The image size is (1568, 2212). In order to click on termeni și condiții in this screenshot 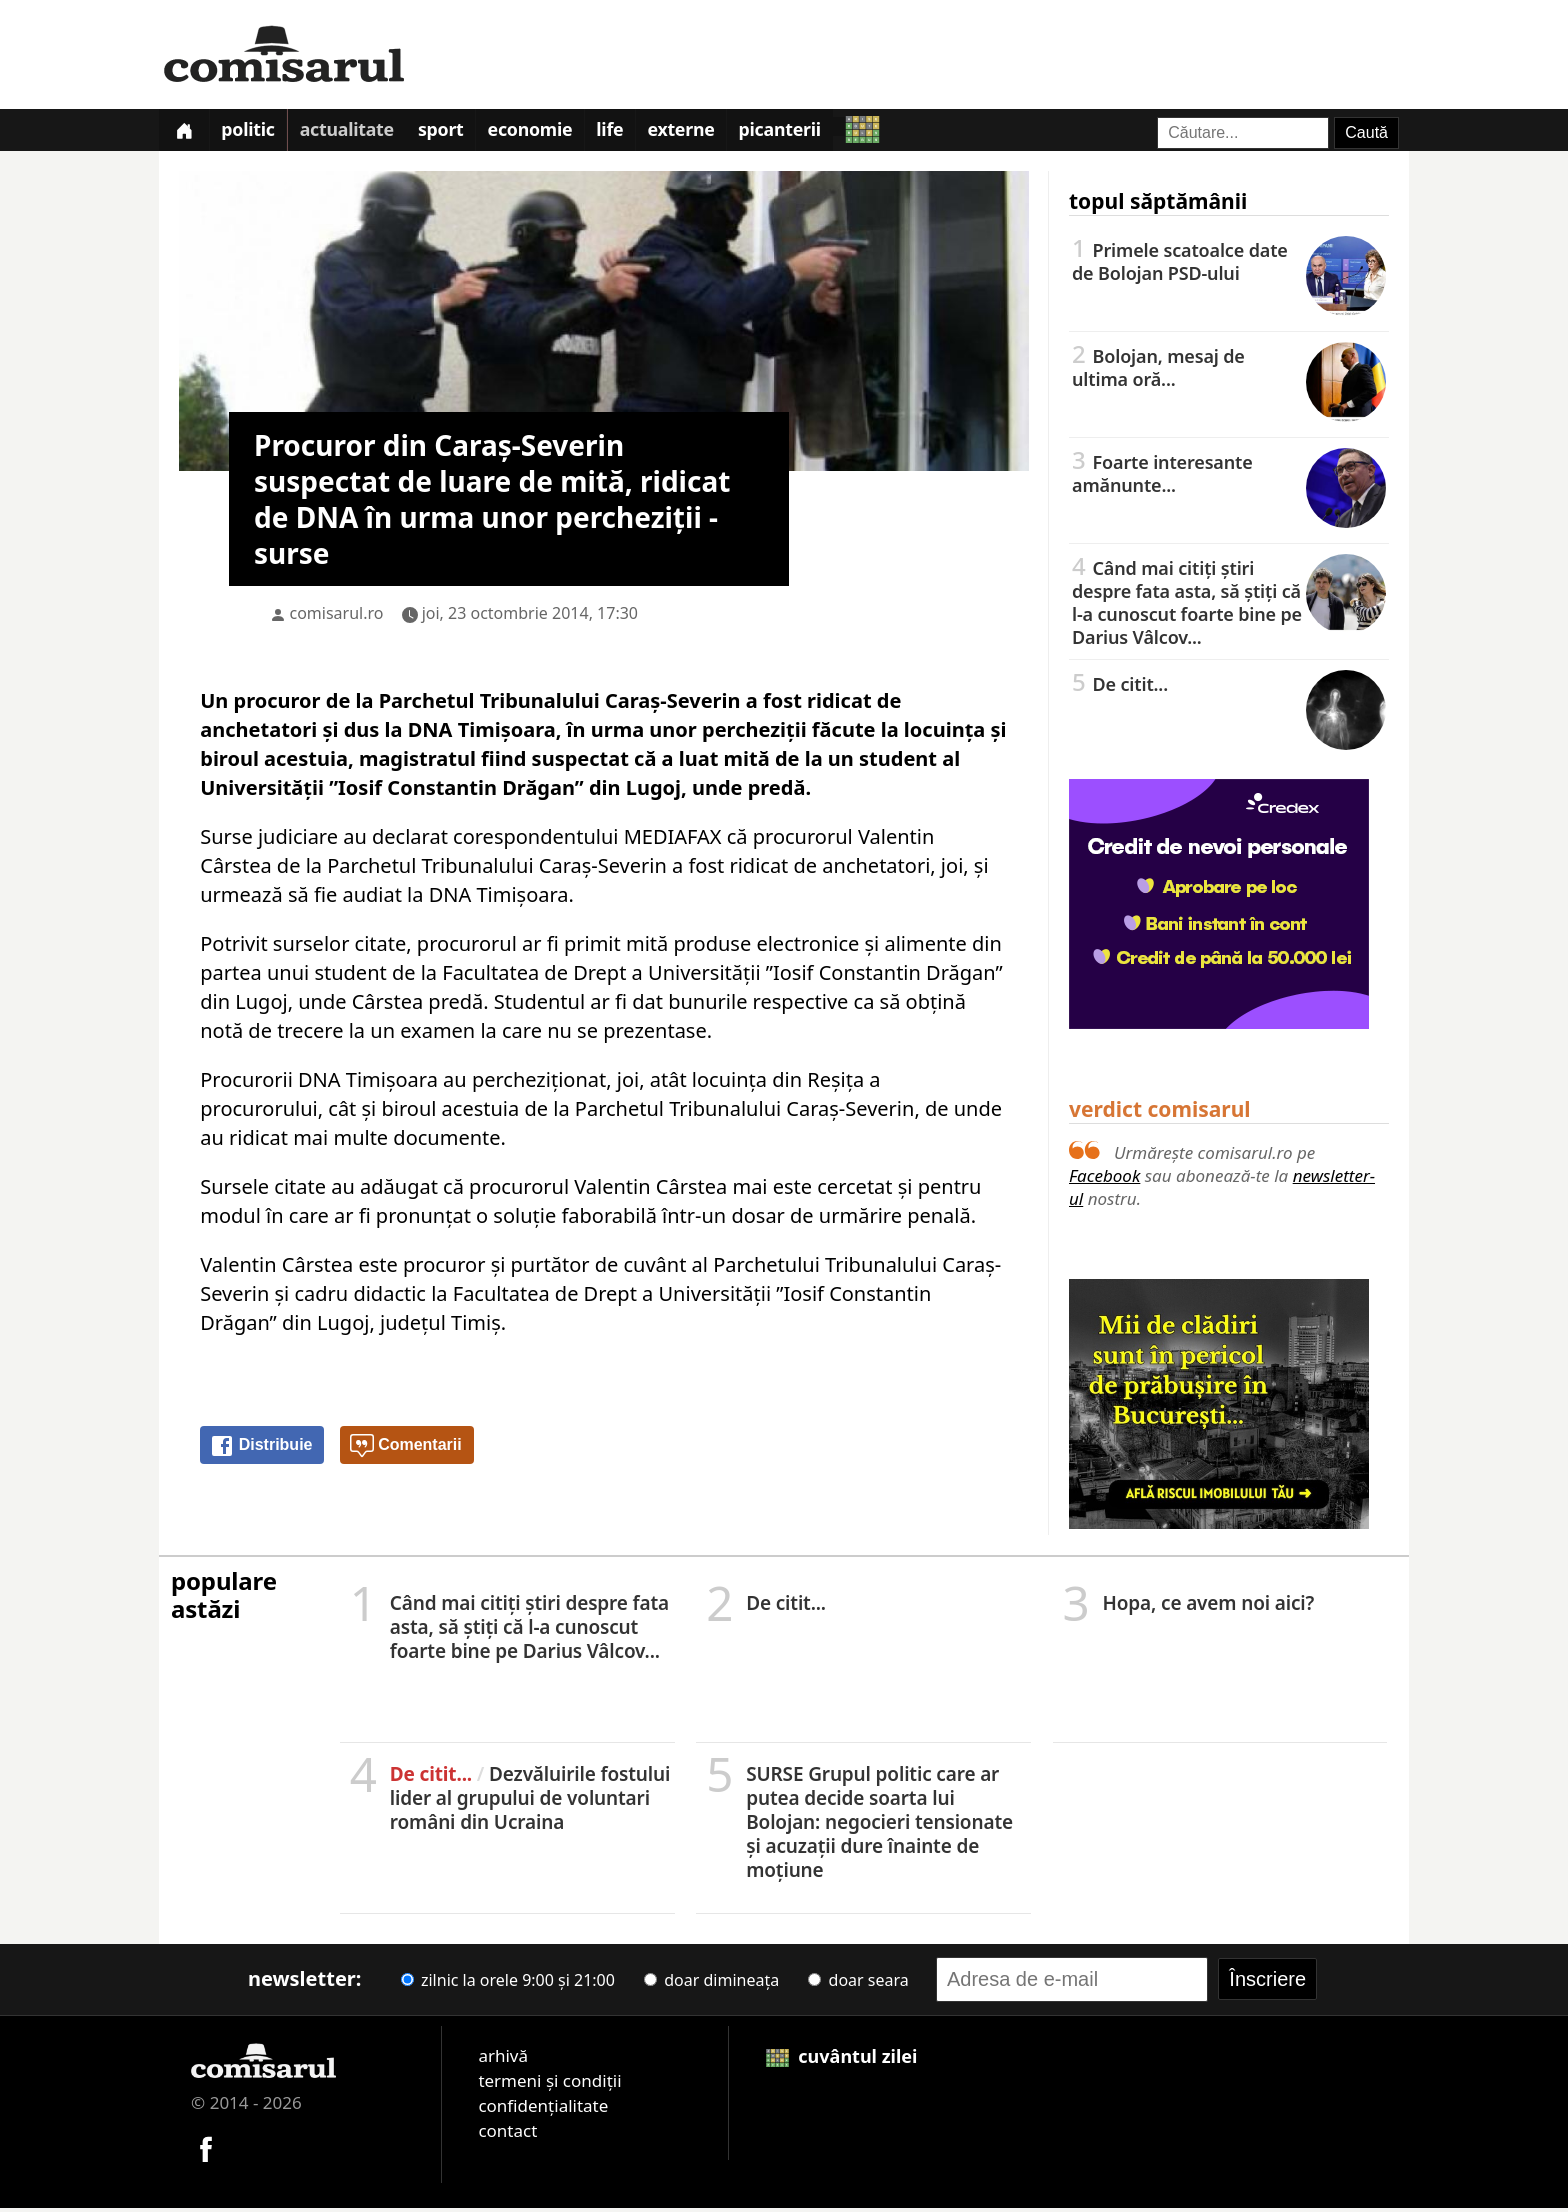, I will do `click(549, 2085)`.